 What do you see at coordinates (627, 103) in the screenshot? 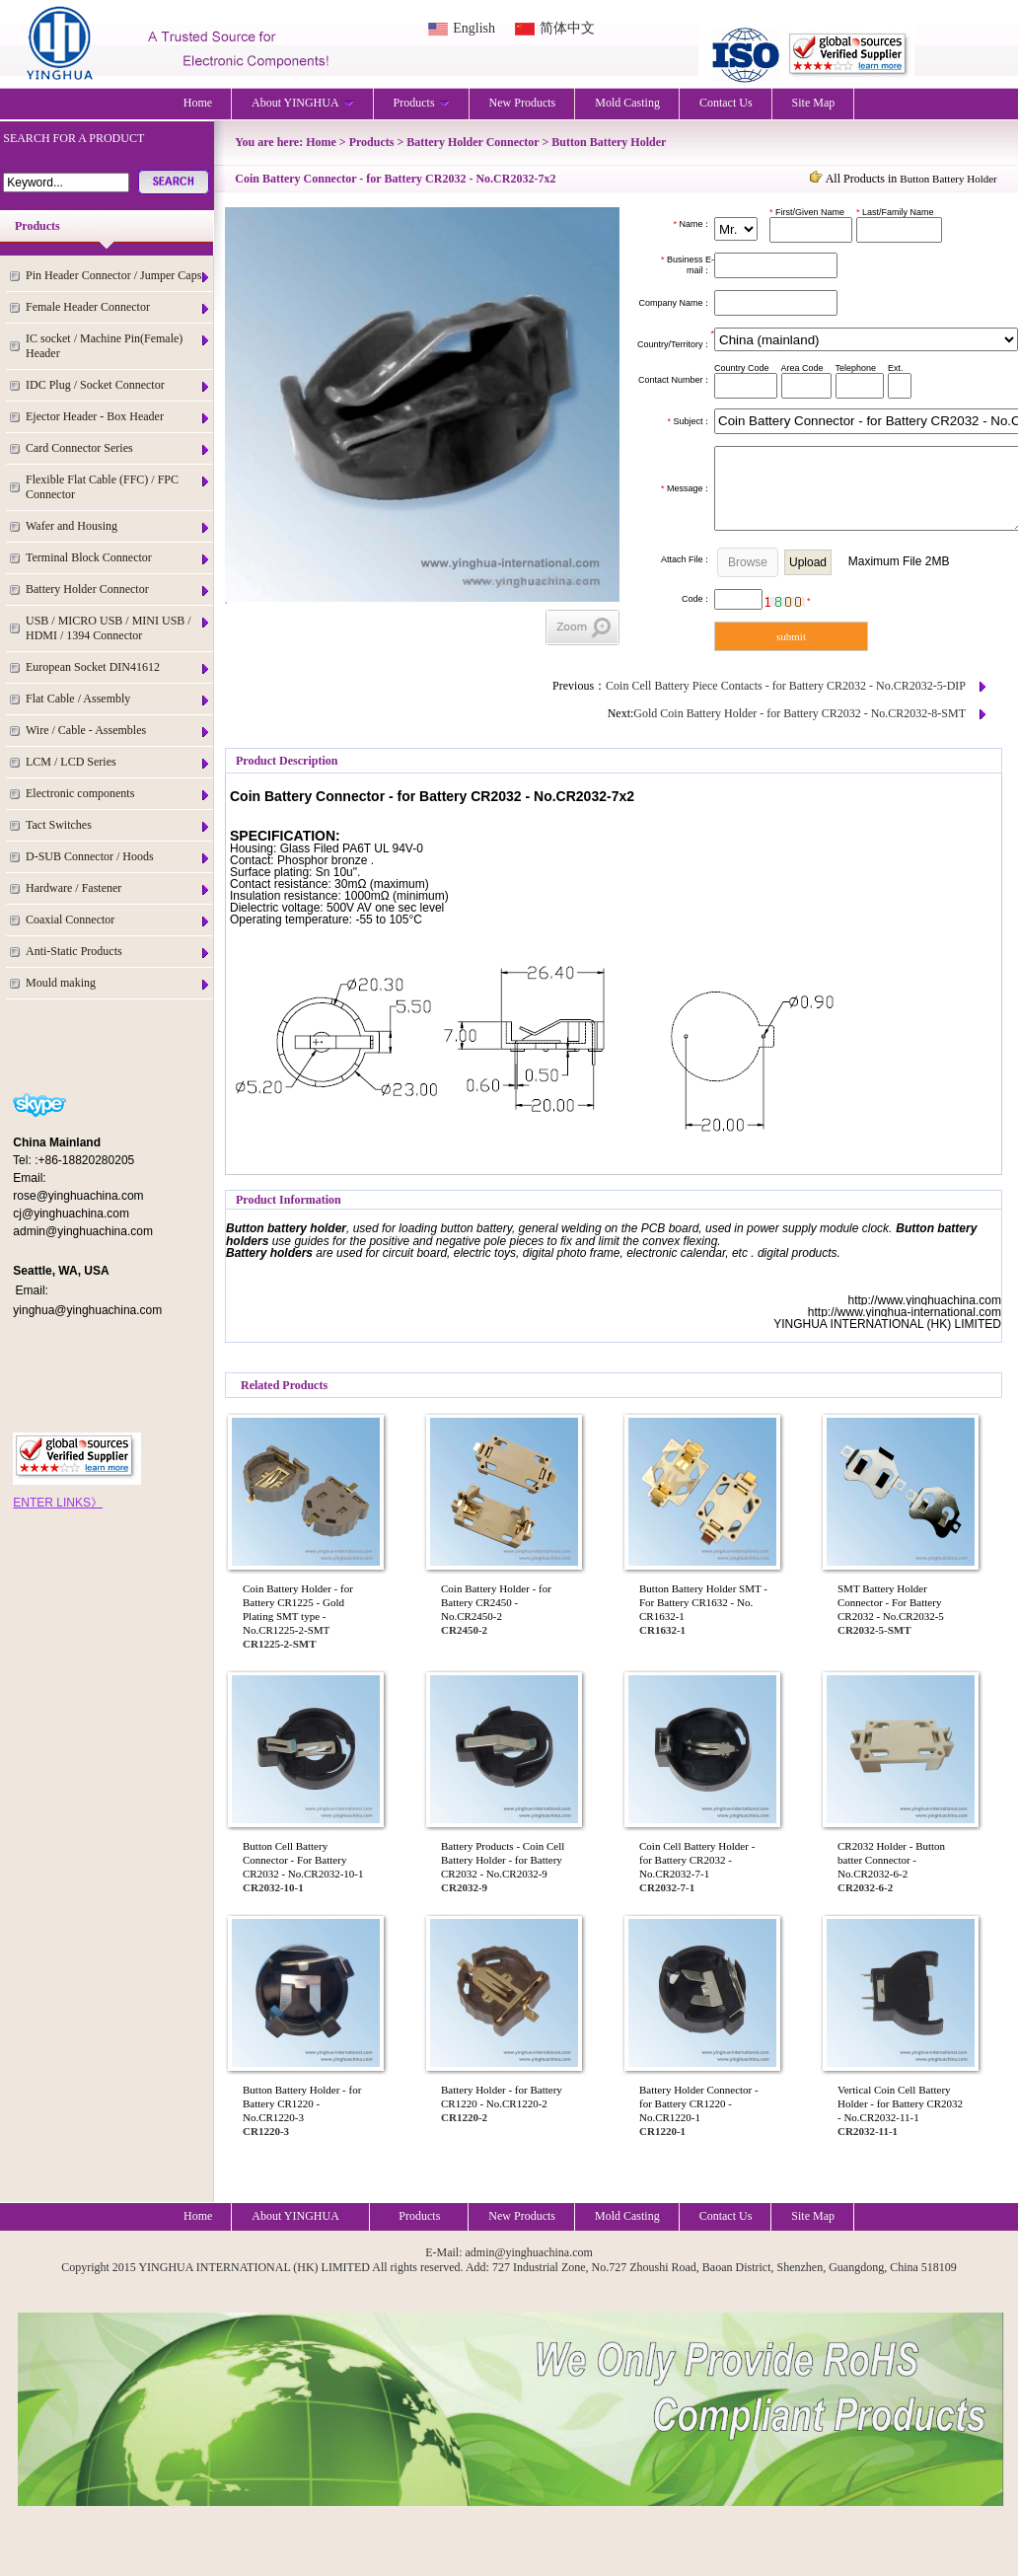
I see `Mold Casting` at bounding box center [627, 103].